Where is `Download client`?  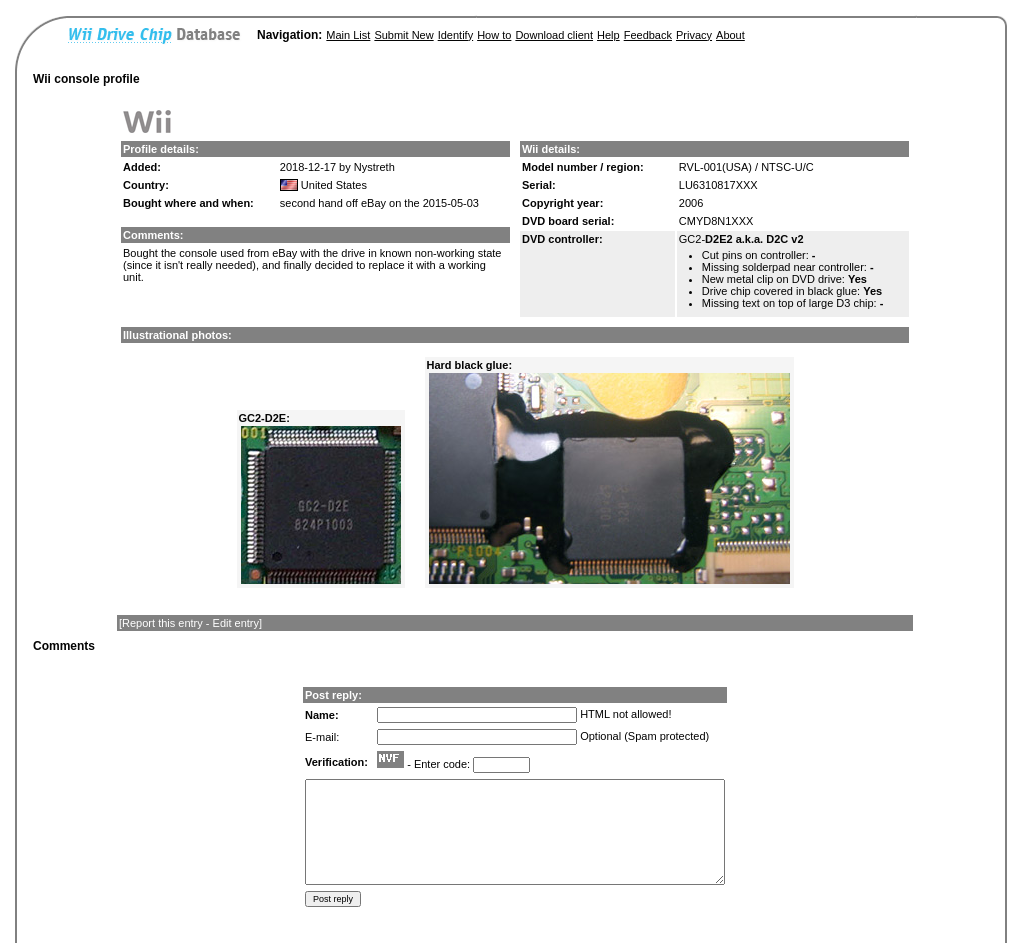
Download client is located at coordinates (554, 35).